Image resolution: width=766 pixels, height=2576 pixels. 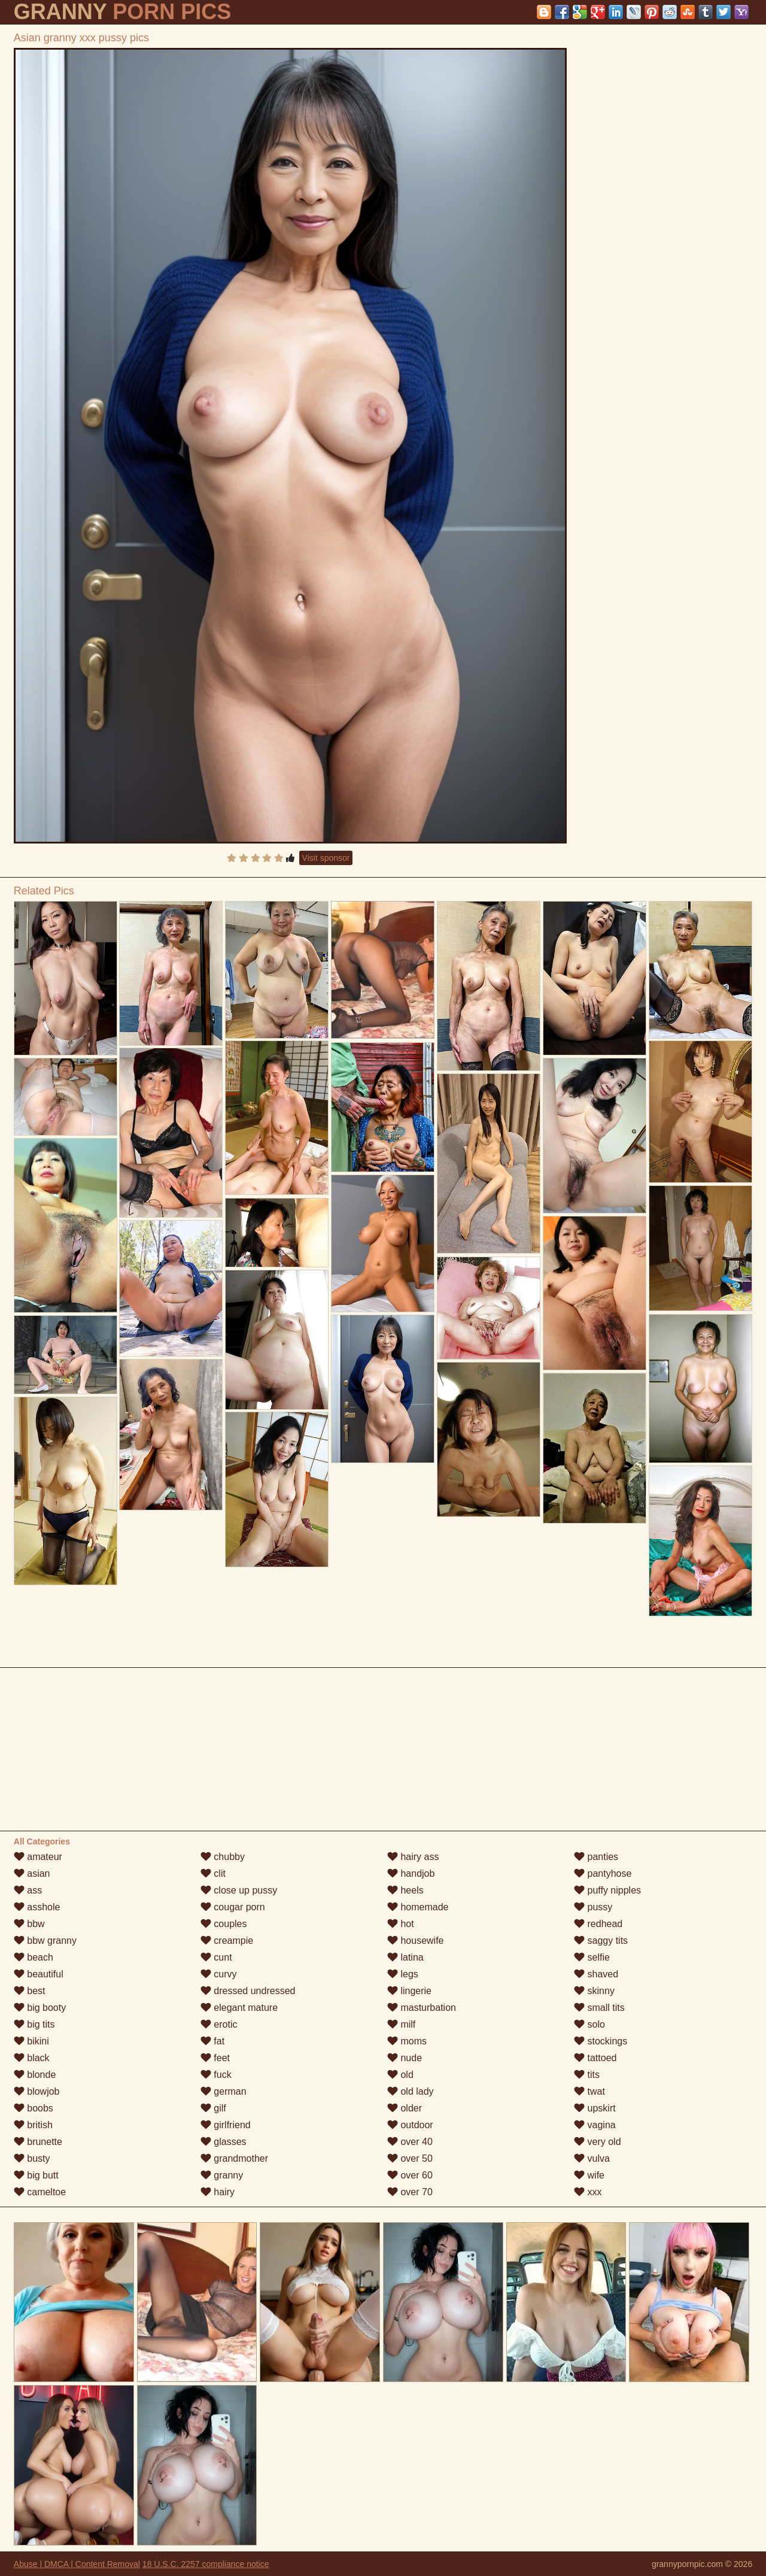 What do you see at coordinates (37, 1907) in the screenshot?
I see `asshole` at bounding box center [37, 1907].